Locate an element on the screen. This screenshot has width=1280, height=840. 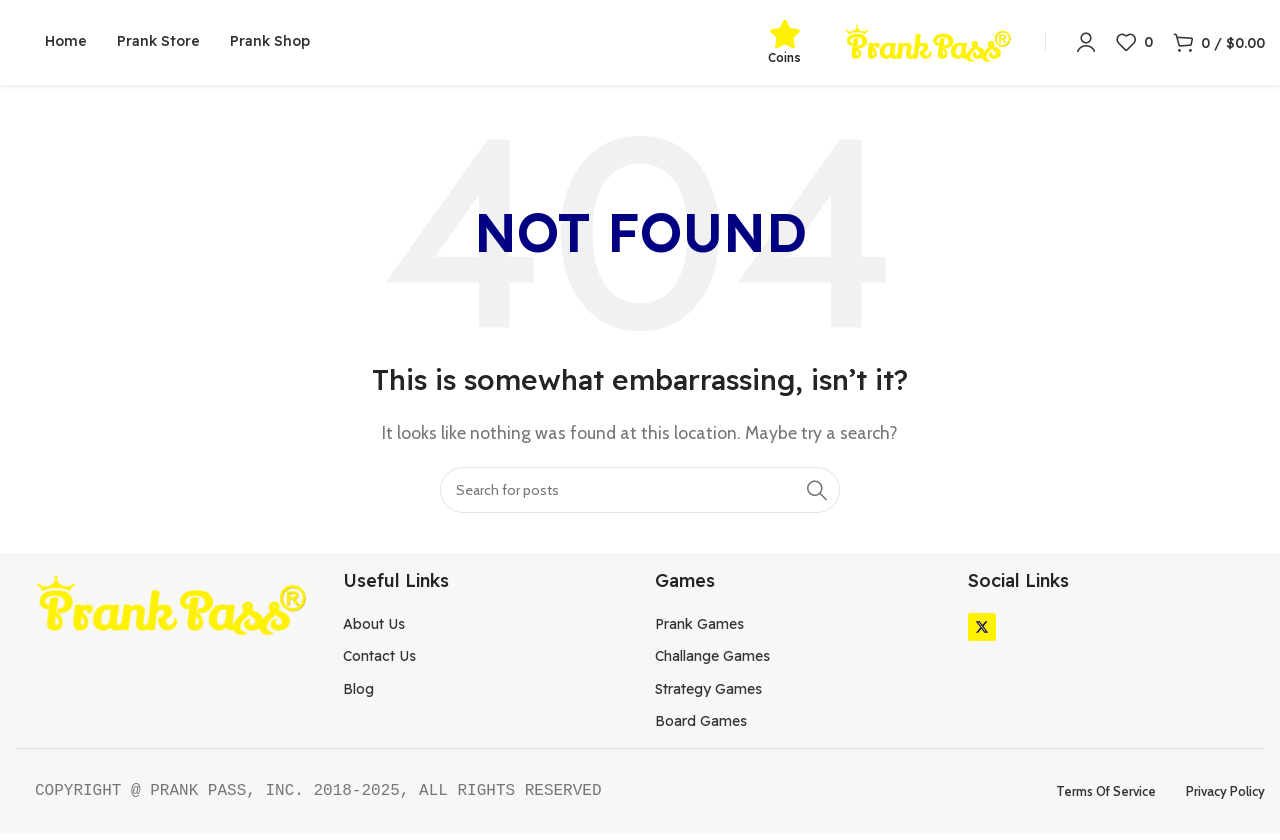
[Search] is located at coordinates (640, 495).